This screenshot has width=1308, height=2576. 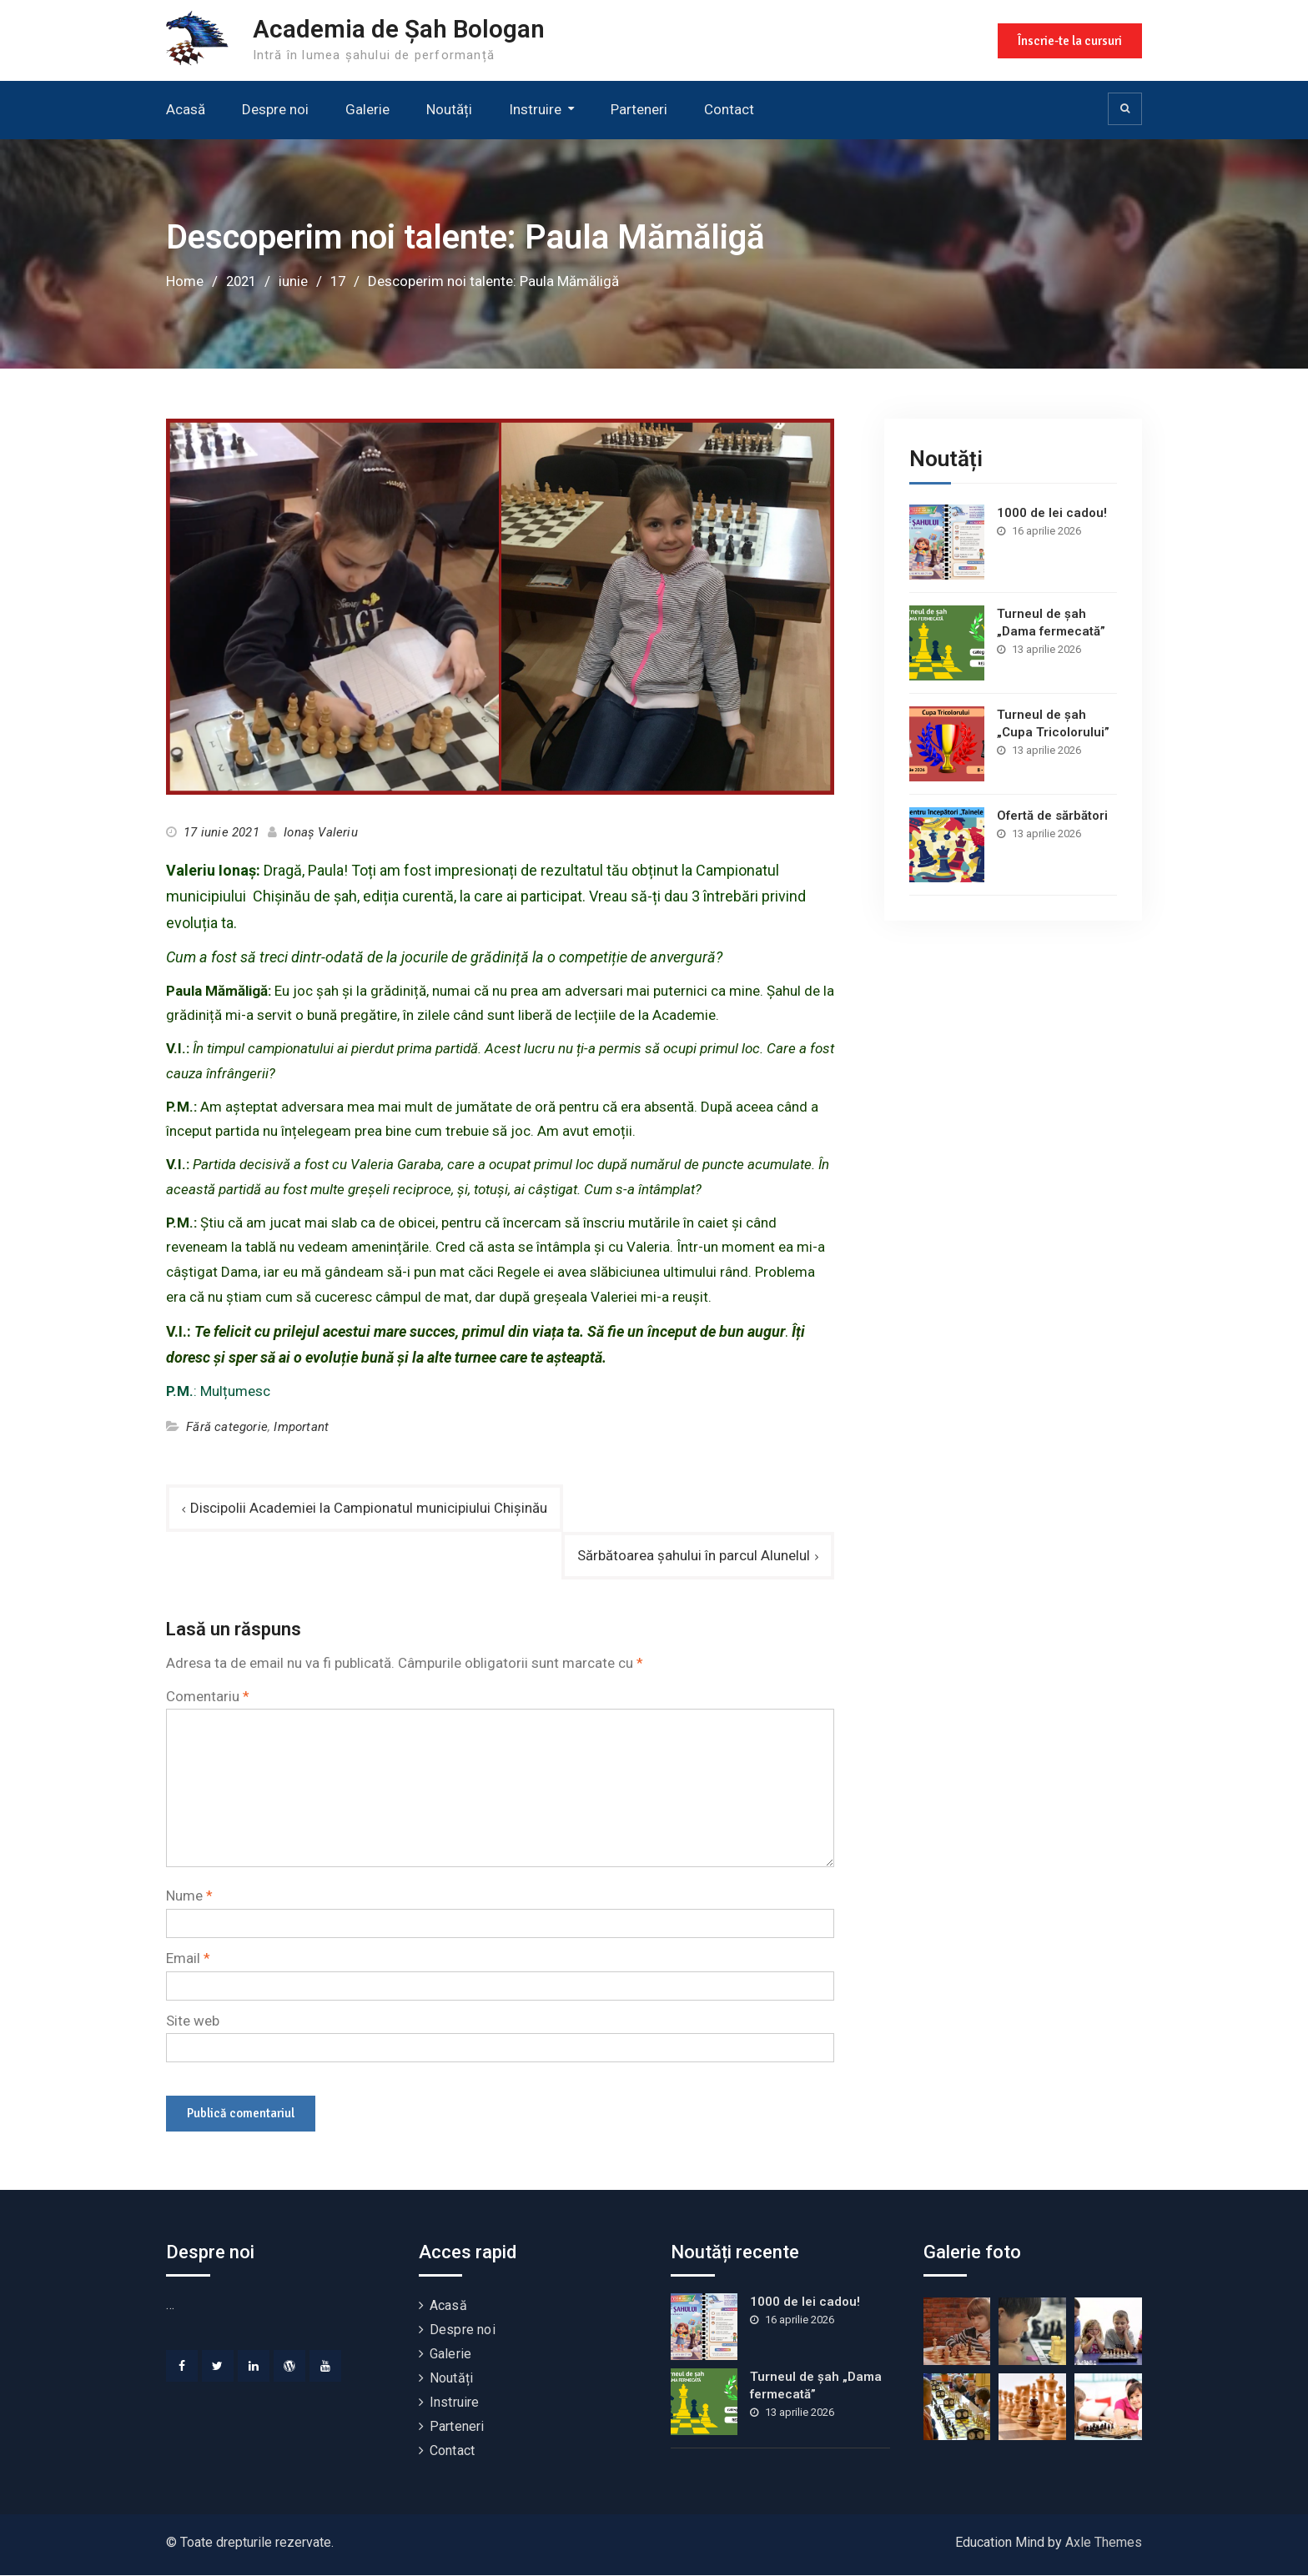 I want to click on Acasă, so click(x=185, y=109).